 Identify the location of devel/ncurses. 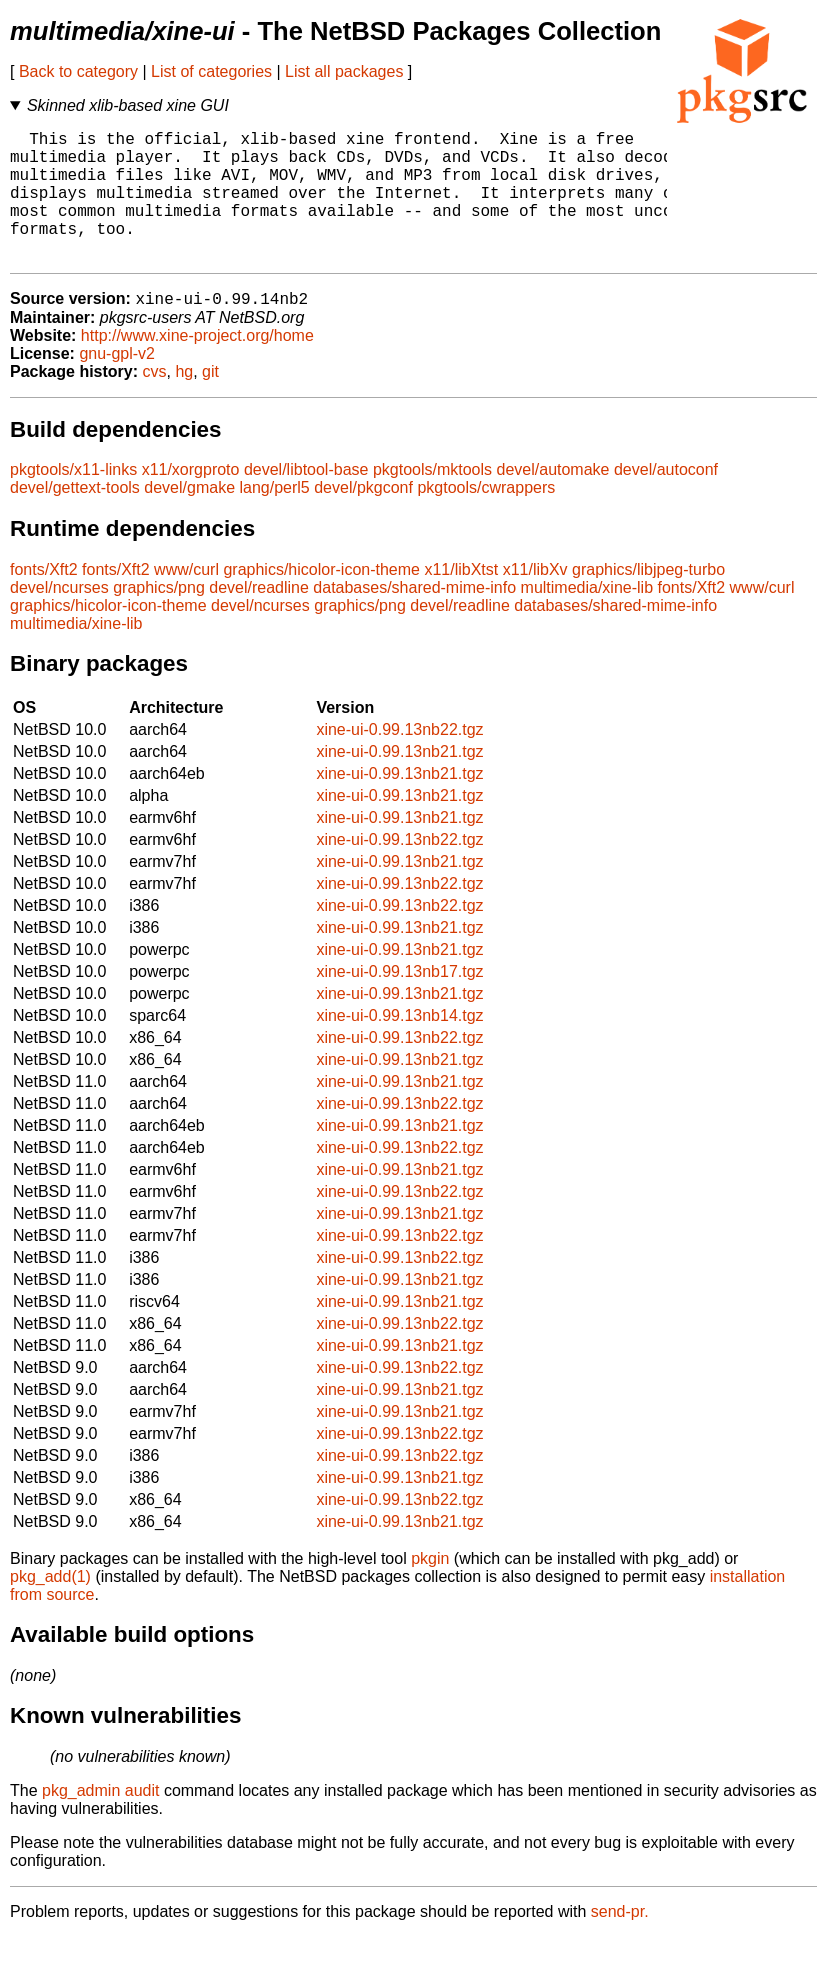
(59, 618).